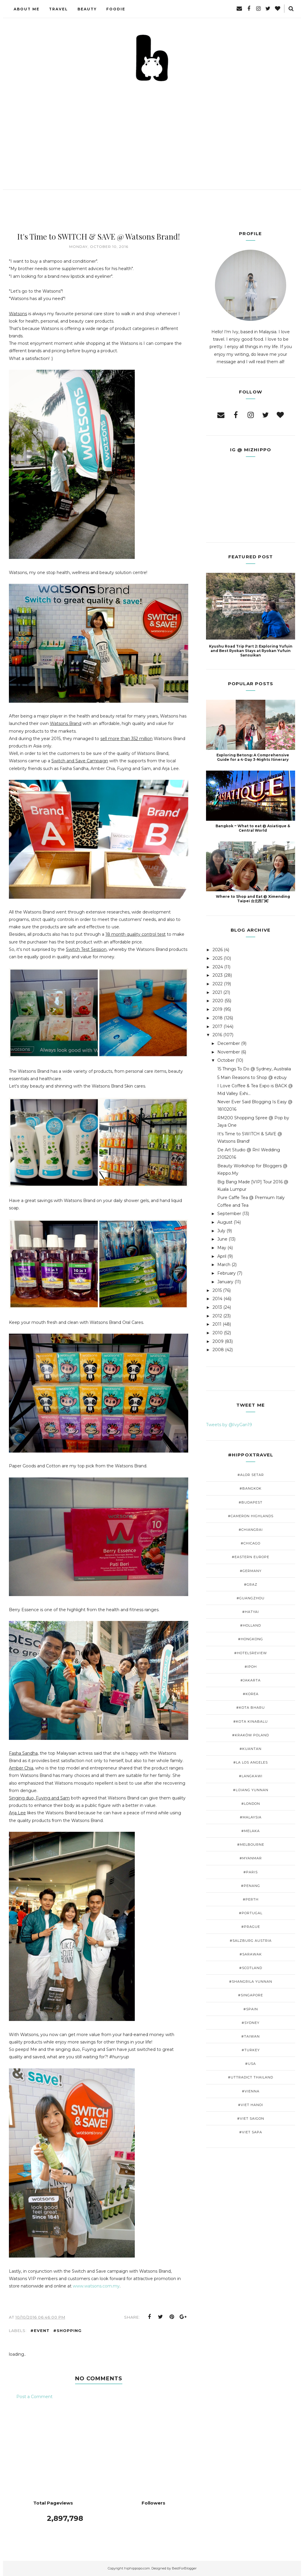 The width and height of the screenshot is (304, 2576). I want to click on #viet Sapa, so click(250, 2132).